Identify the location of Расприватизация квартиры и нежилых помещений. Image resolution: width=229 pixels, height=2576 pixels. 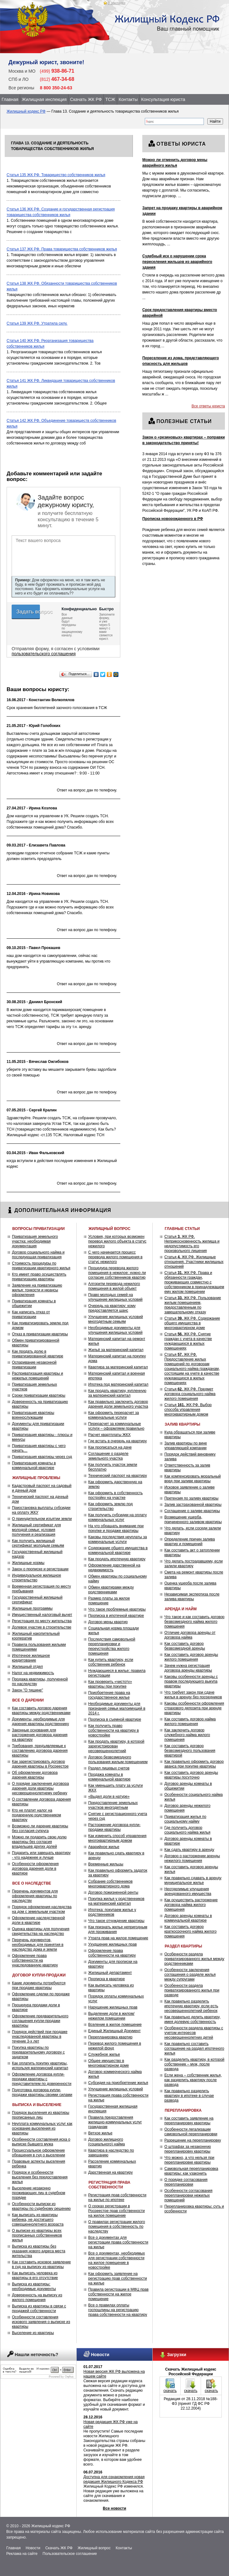
(37, 1375).